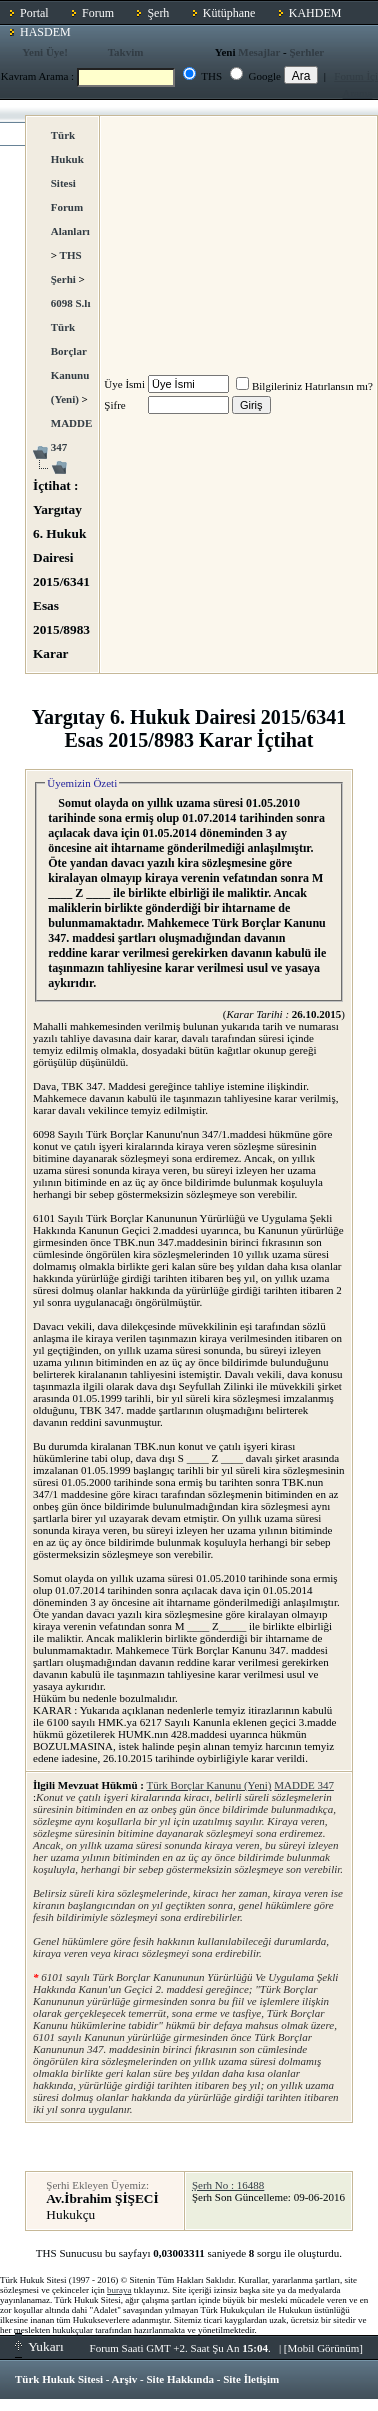 This screenshot has height=2411, width=378. What do you see at coordinates (304, 1785) in the screenshot?
I see `MADDE 347` at bounding box center [304, 1785].